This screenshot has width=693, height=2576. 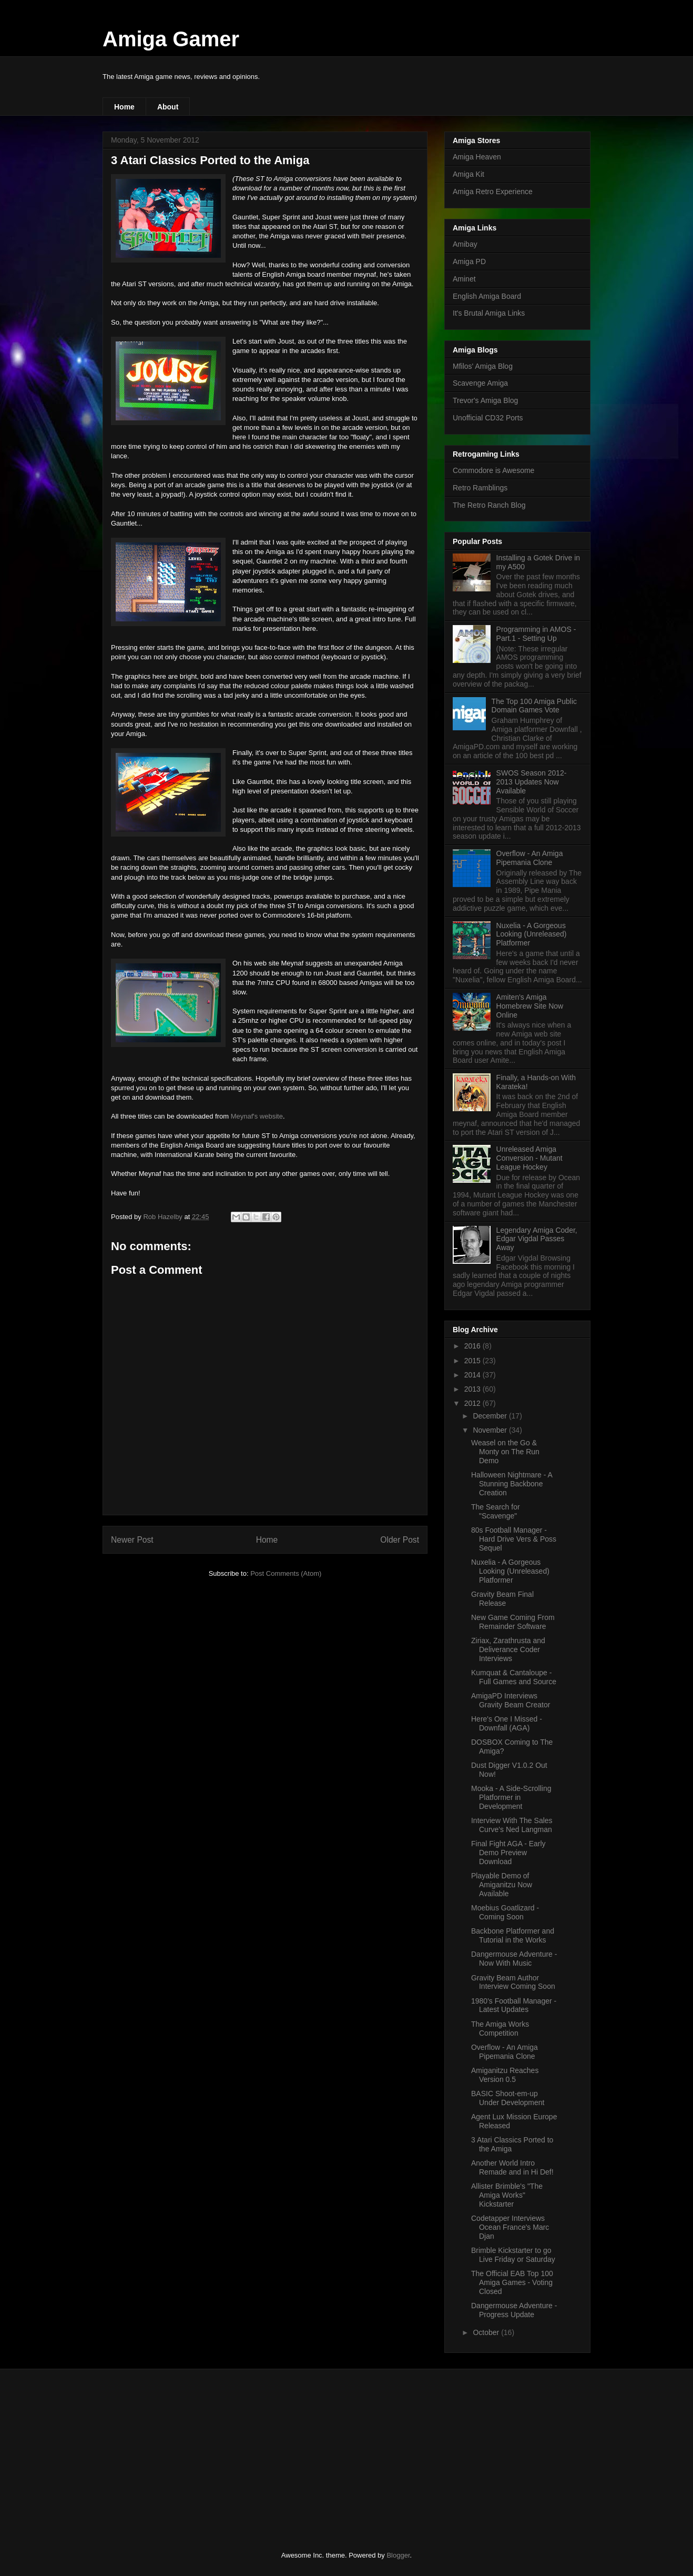 I want to click on English Amiga Board, so click(x=487, y=296).